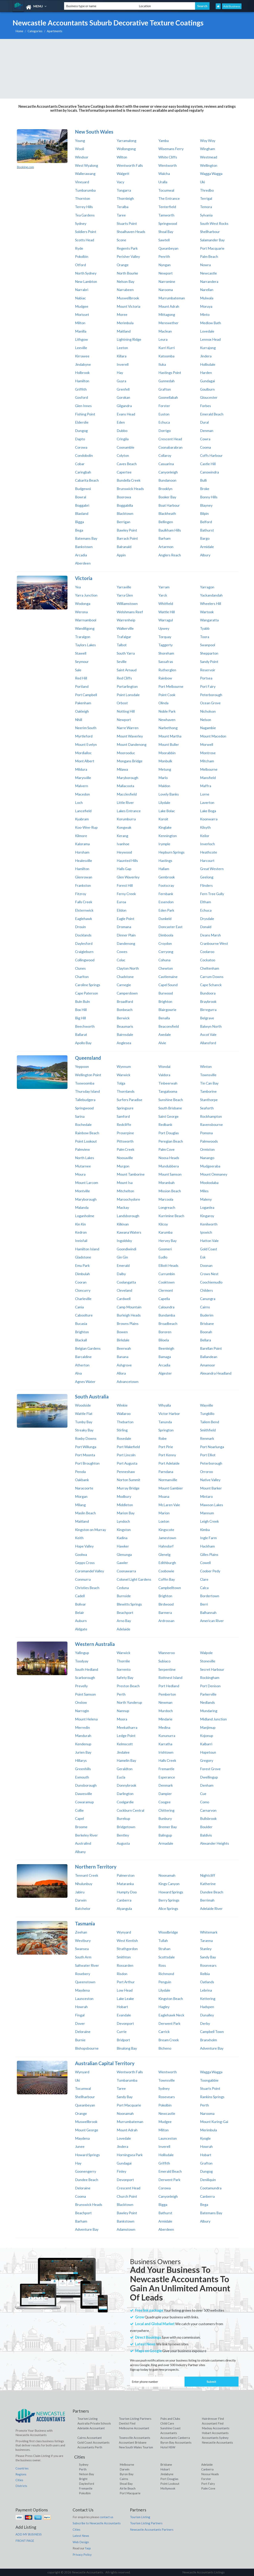  Describe the element at coordinates (208, 1957) in the screenshot. I see `Sandy Bay` at that location.